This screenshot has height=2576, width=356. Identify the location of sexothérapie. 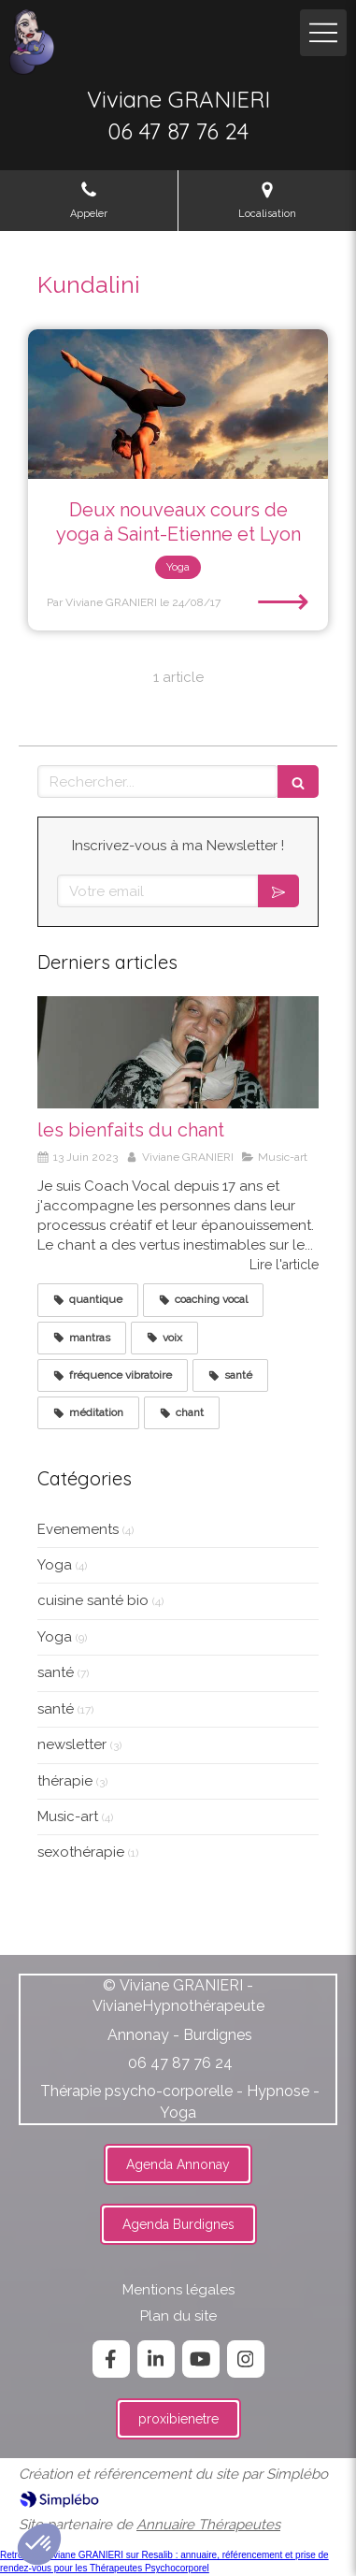
(80, 1852).